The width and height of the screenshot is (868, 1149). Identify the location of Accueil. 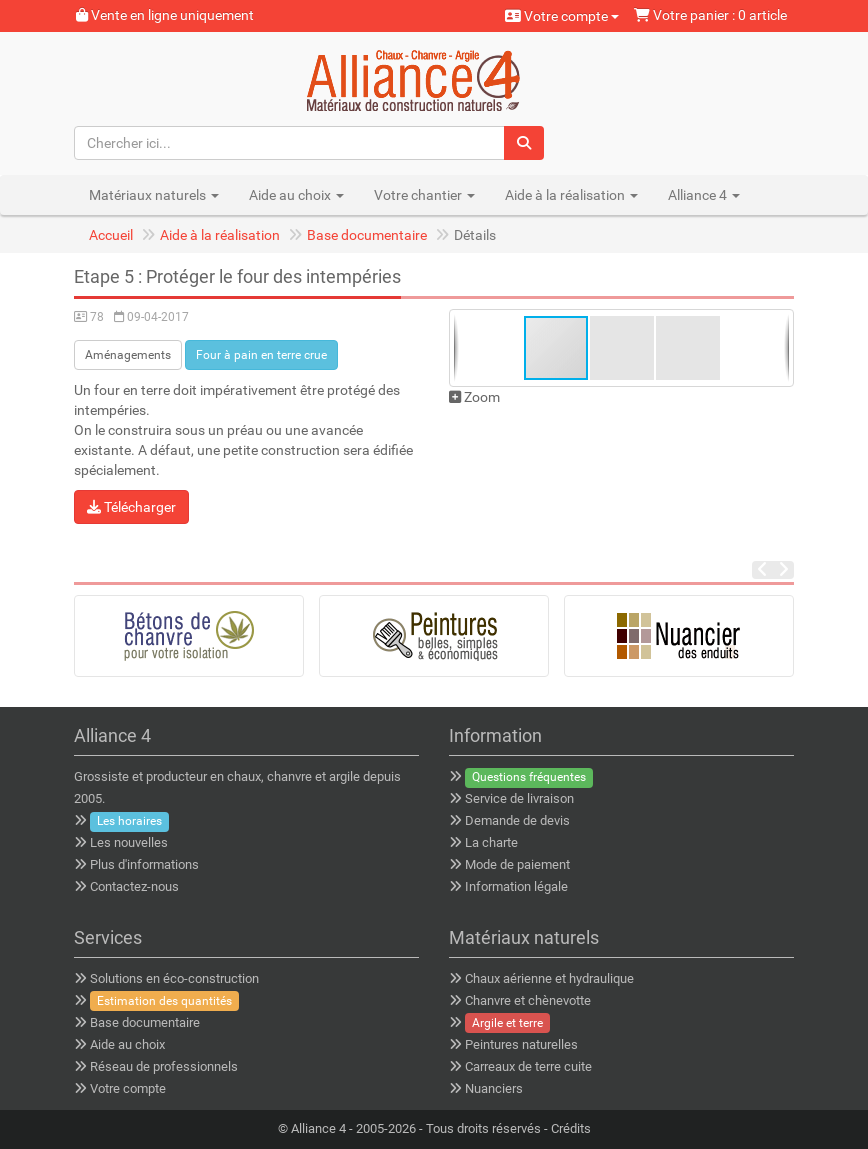
(111, 235).